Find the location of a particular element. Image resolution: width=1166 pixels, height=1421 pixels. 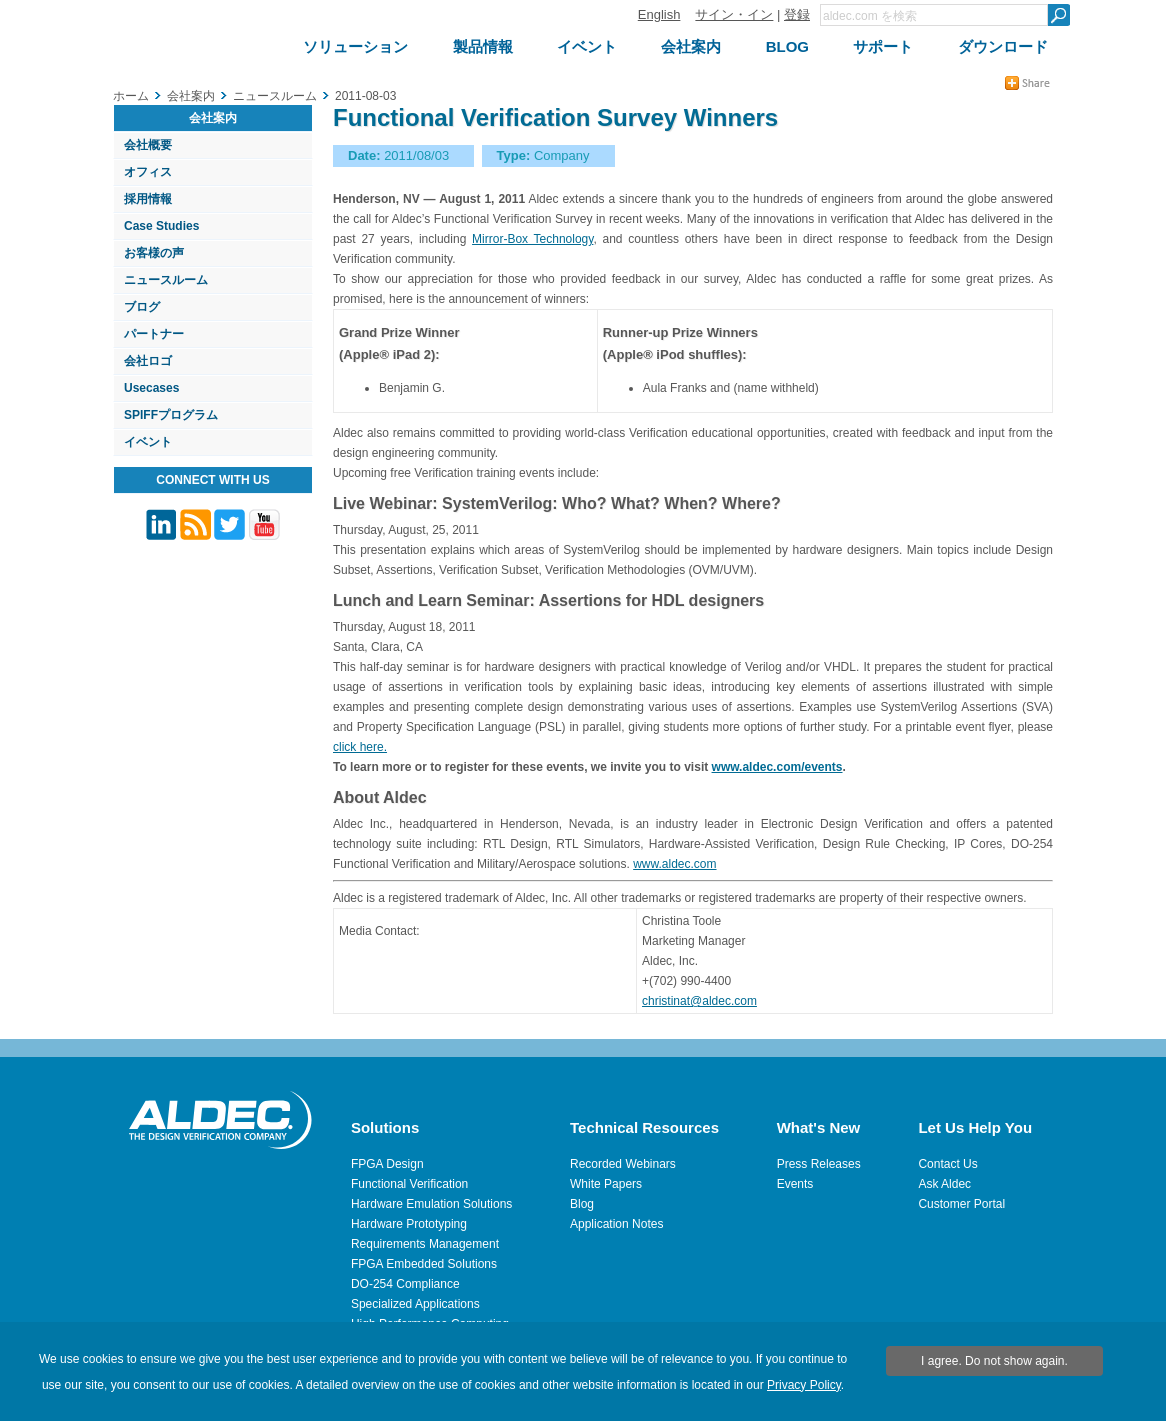

Press Releases is located at coordinates (819, 1164).